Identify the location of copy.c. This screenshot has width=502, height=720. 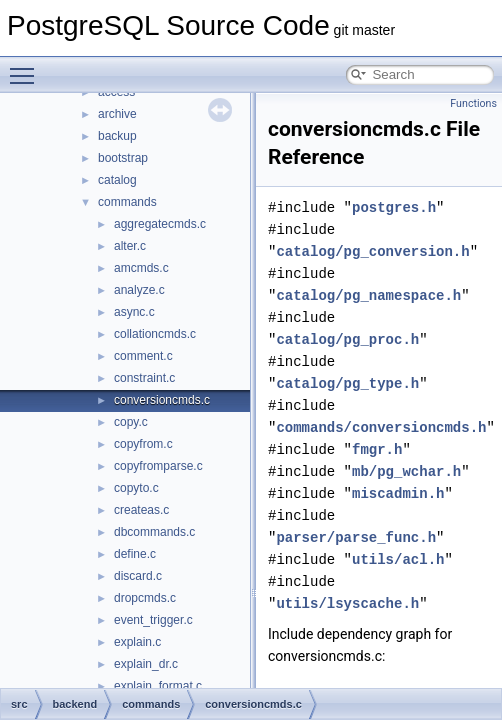
(131, 422).